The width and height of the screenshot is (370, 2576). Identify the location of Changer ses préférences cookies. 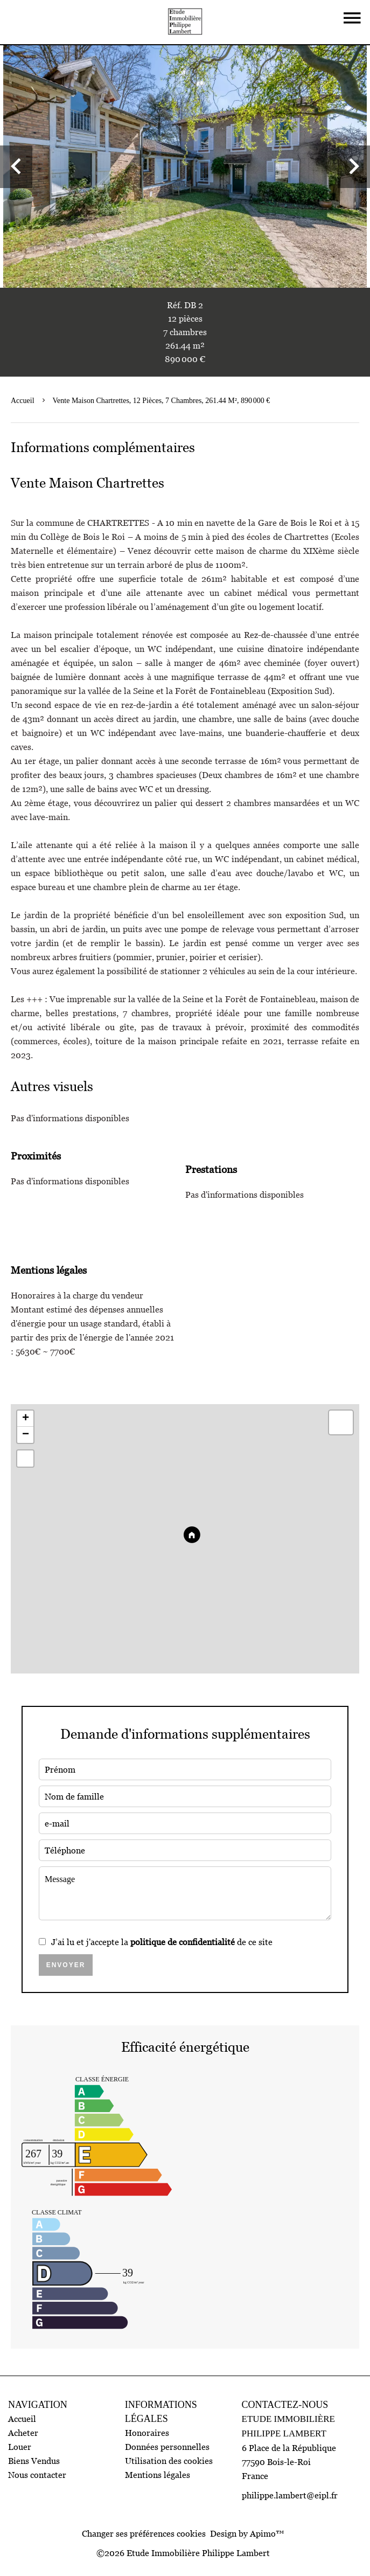
(144, 2533).